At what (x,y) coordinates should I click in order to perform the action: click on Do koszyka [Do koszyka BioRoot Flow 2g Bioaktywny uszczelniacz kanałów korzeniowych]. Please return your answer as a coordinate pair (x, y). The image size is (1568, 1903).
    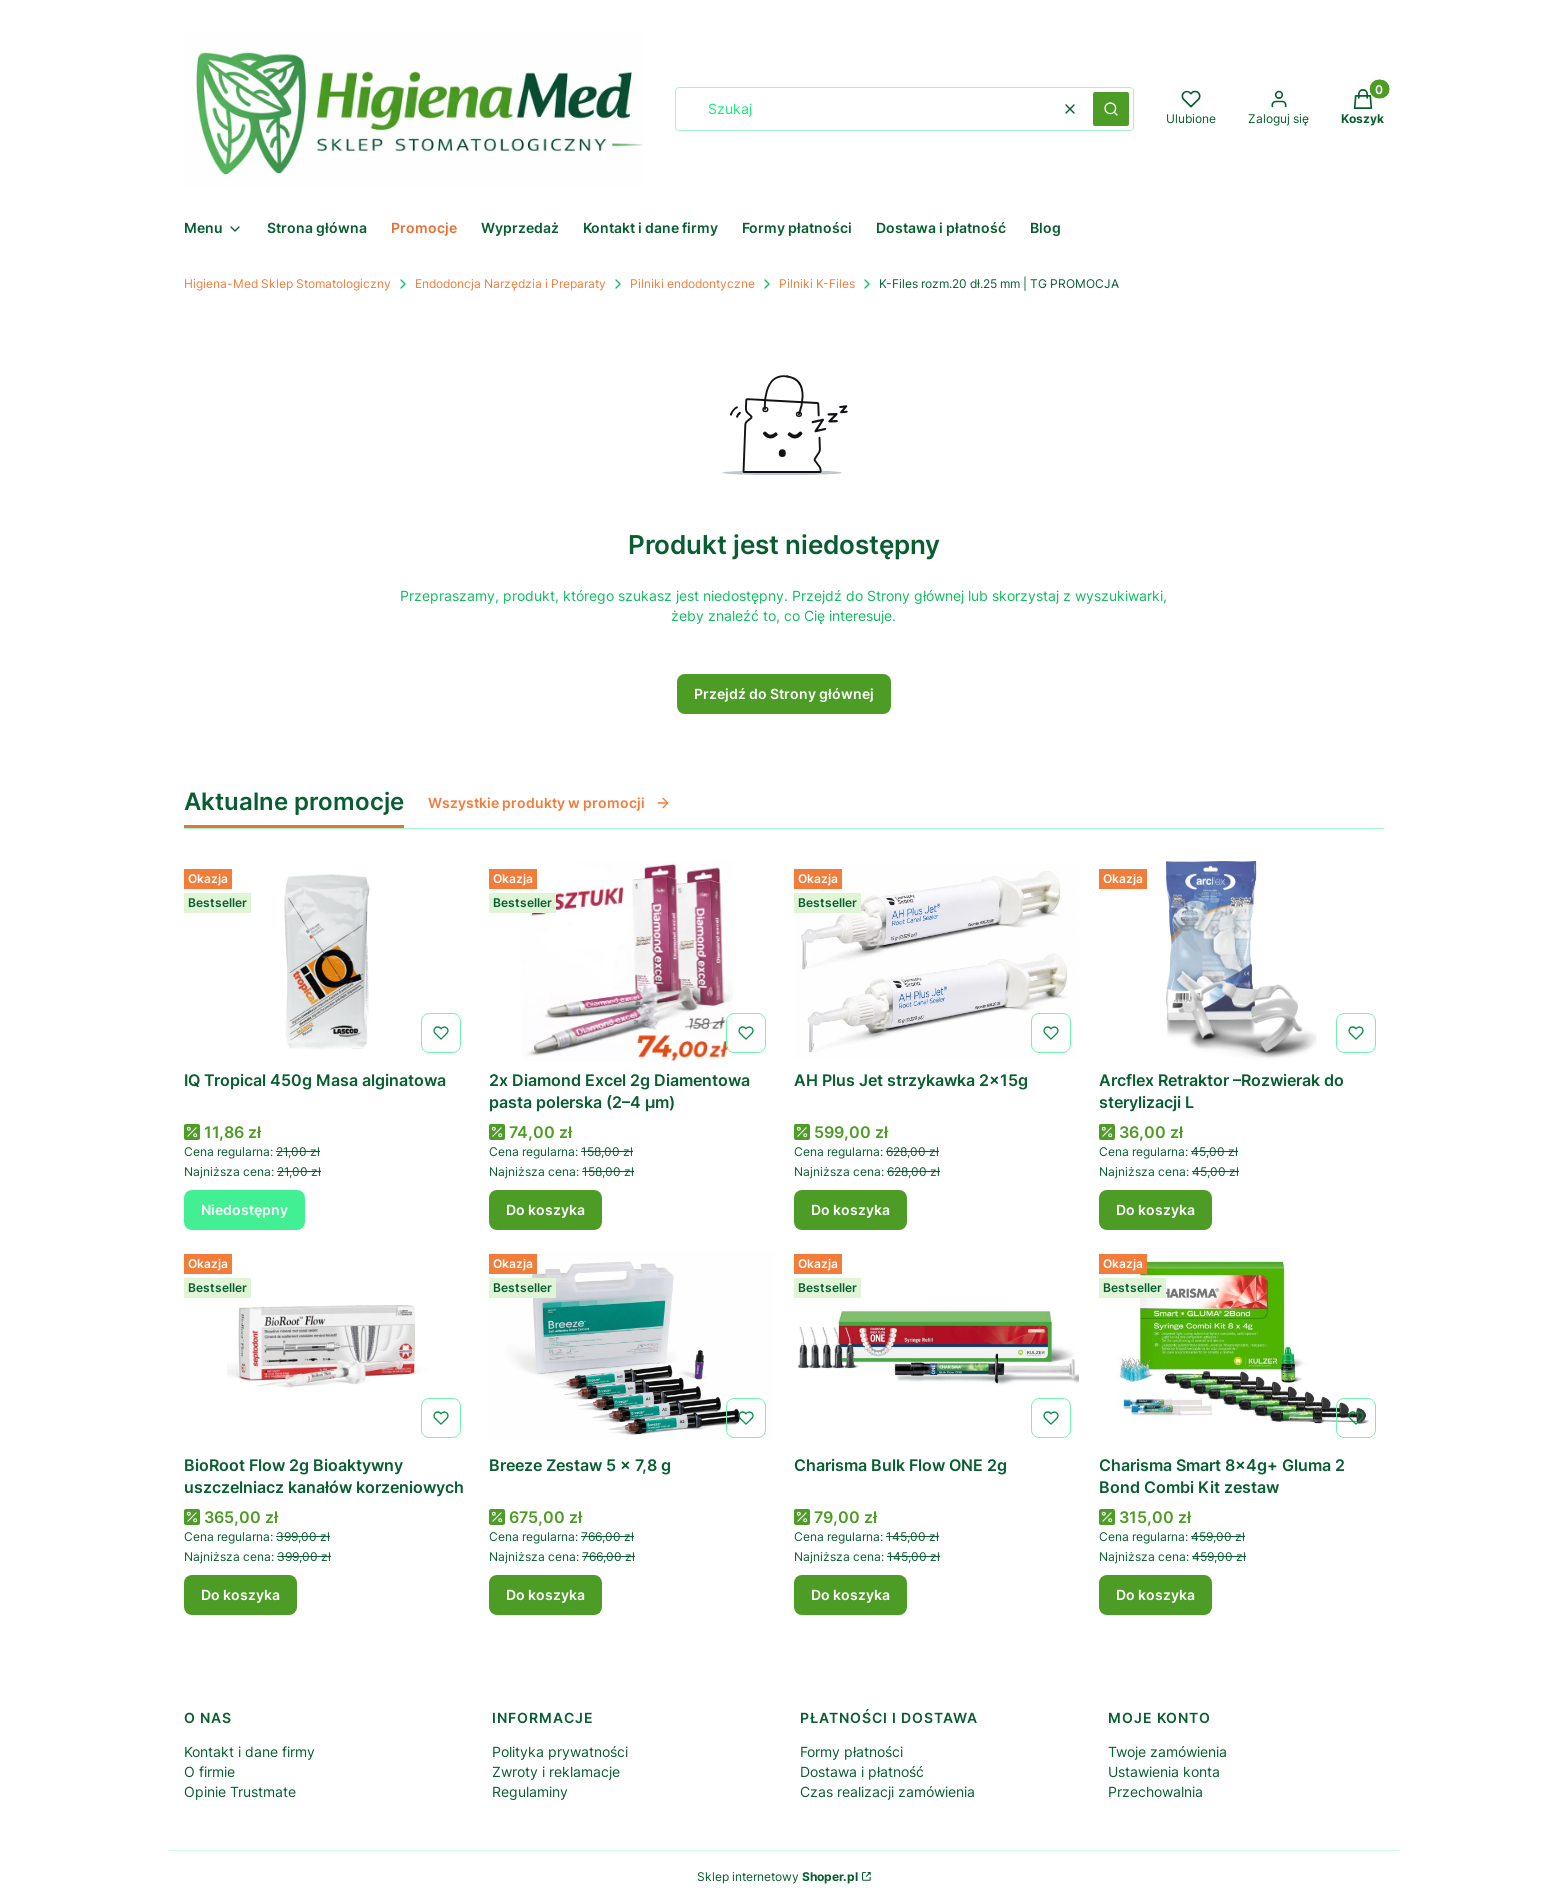
    Looking at the image, I should click on (240, 1594).